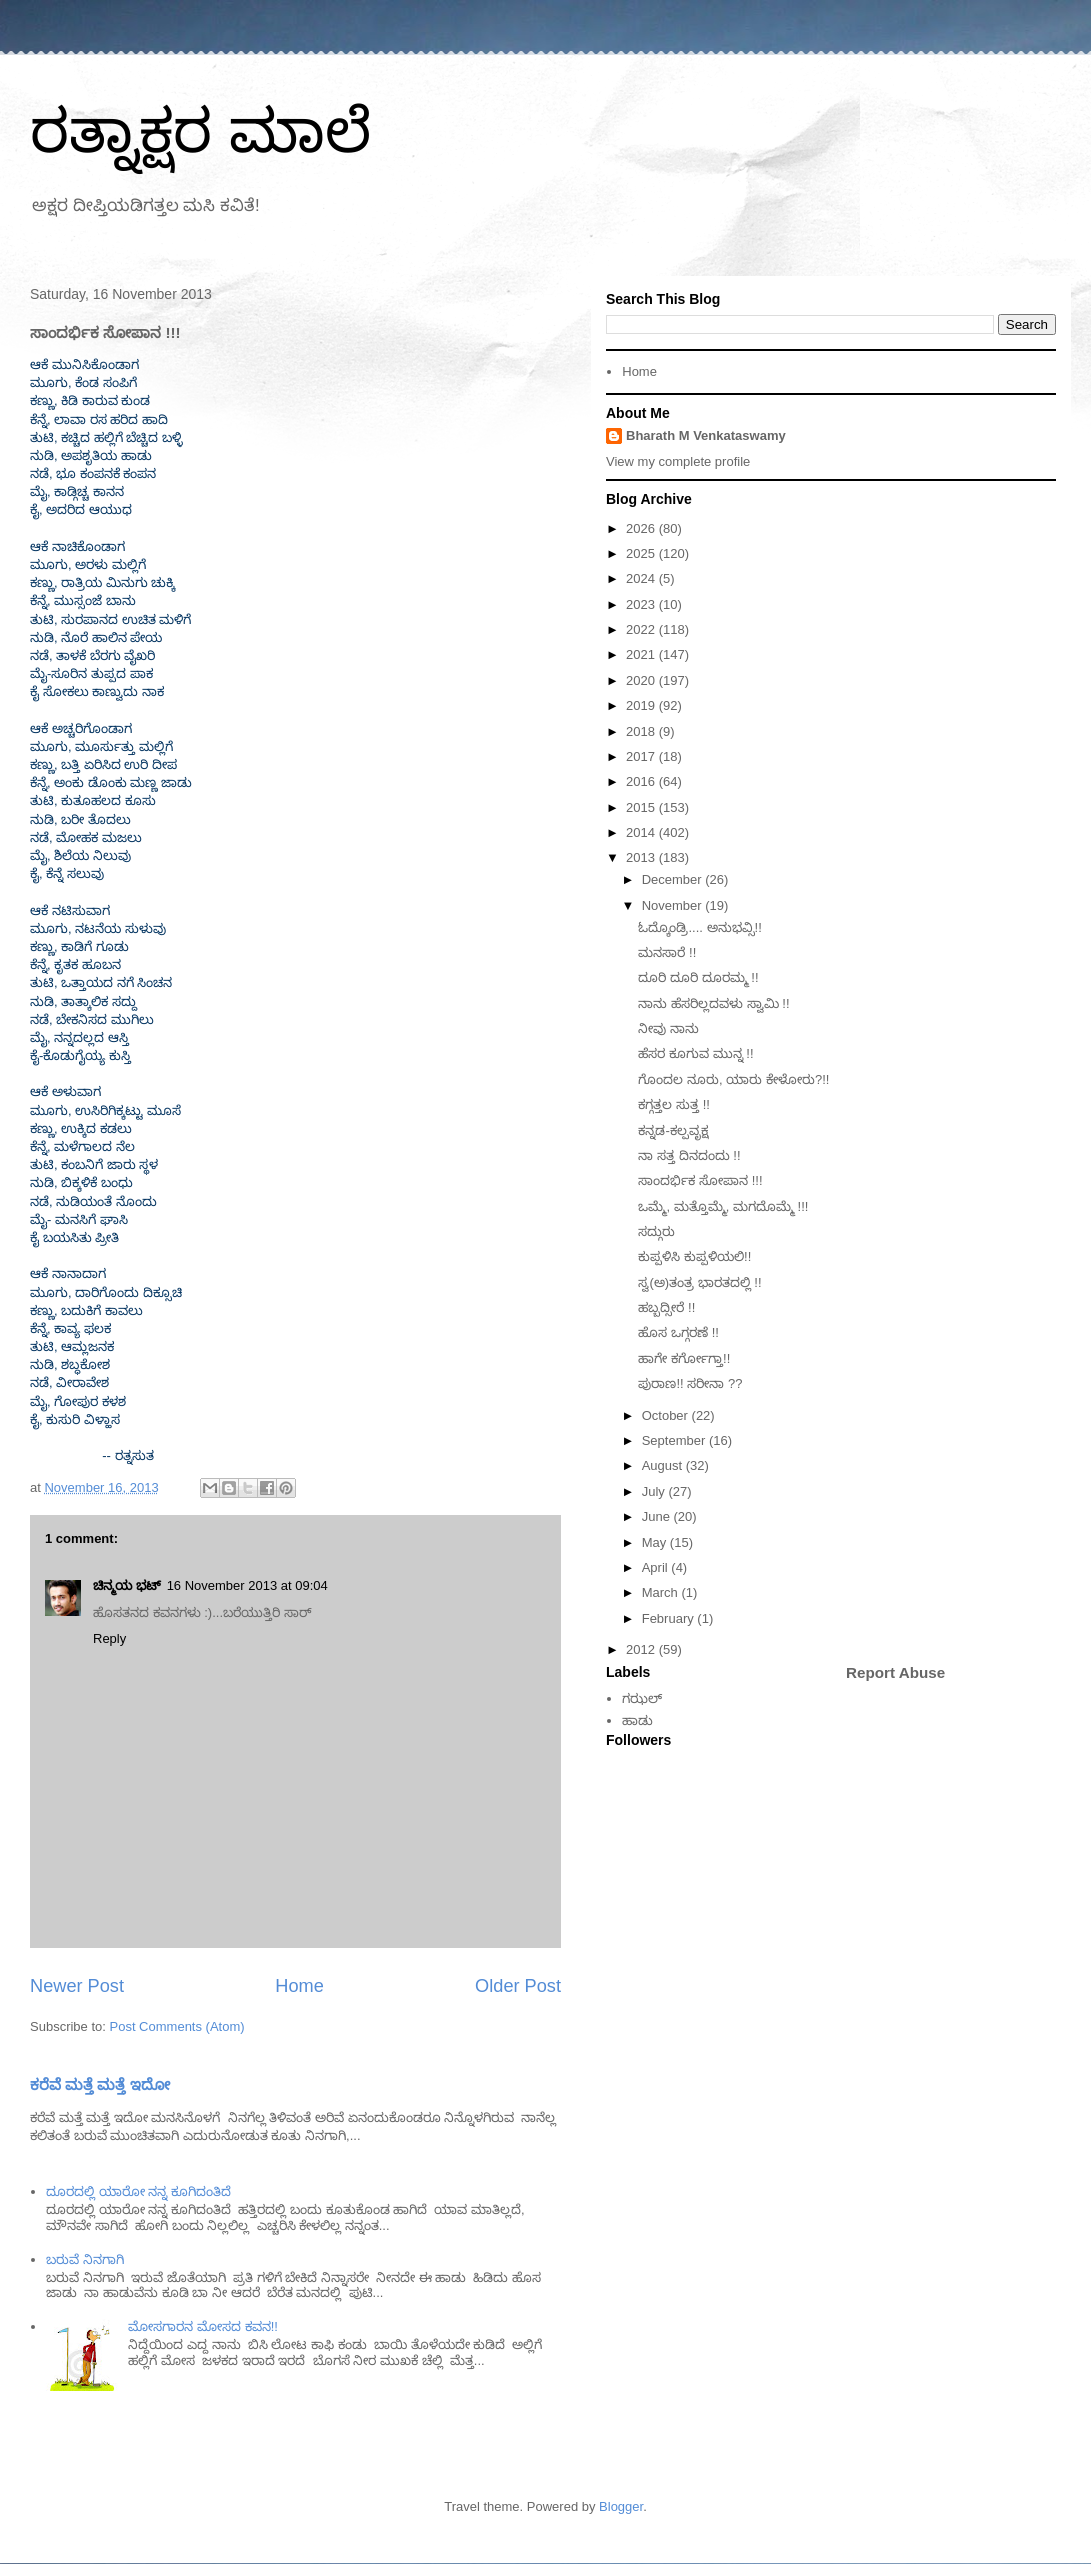 The width and height of the screenshot is (1091, 2564). I want to click on February, so click(670, 1618).